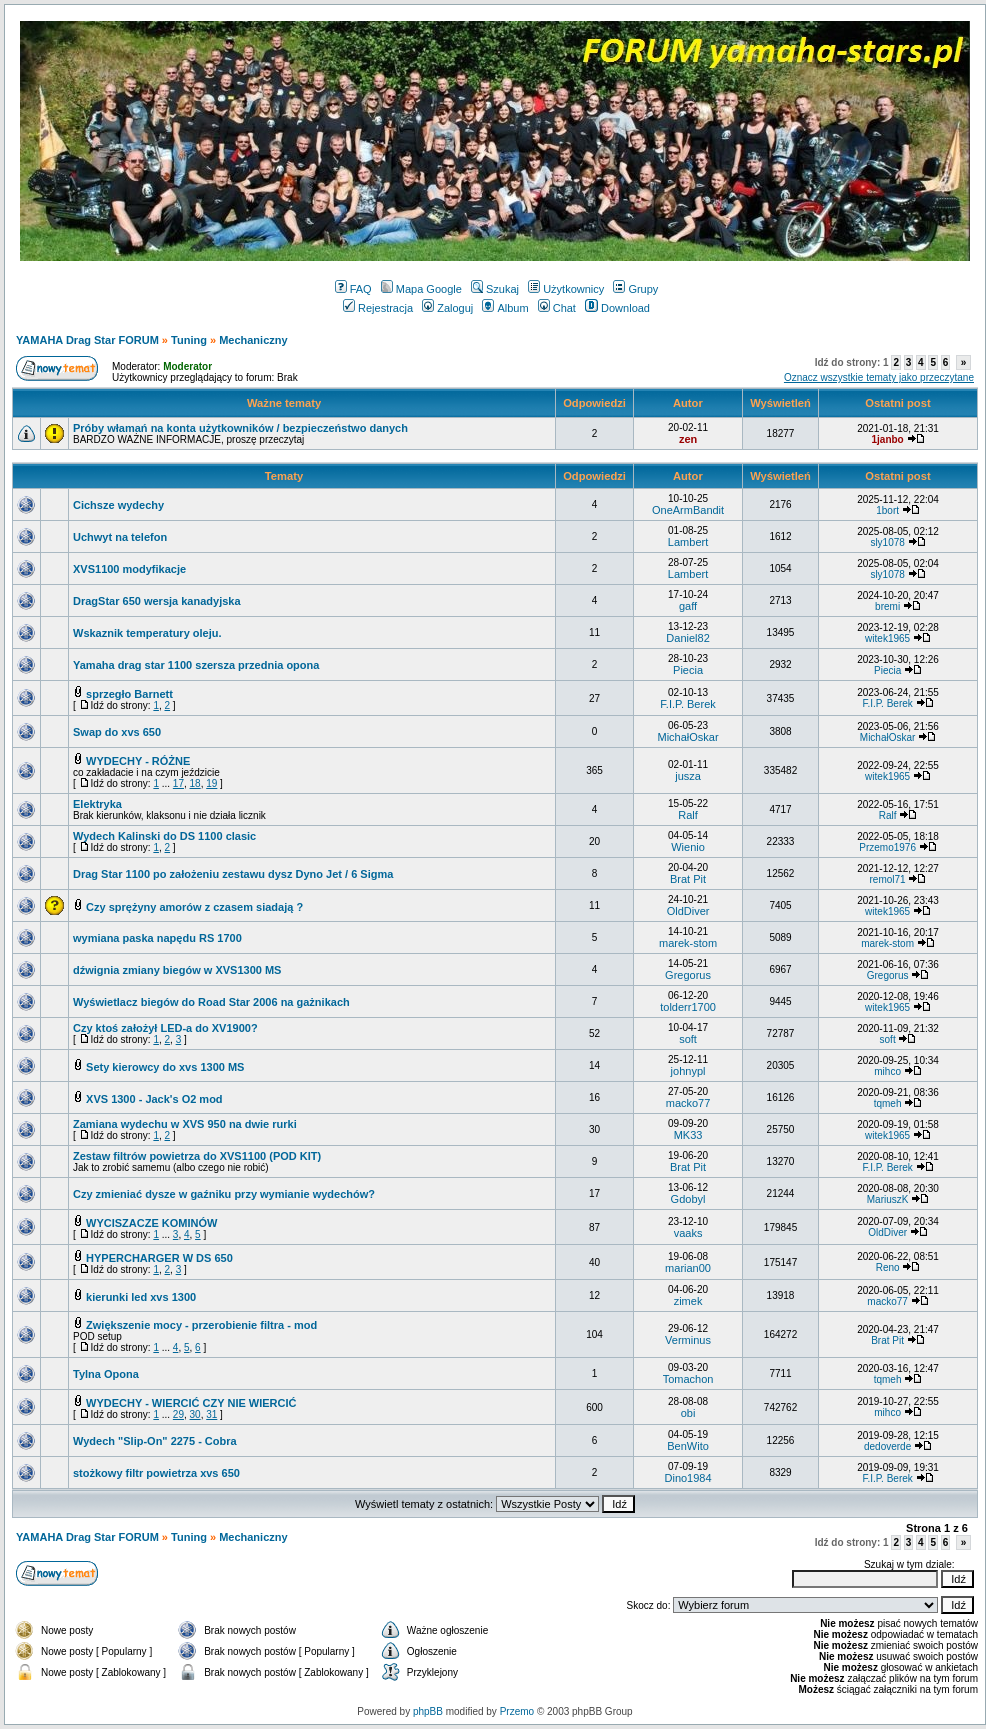 This screenshot has height=1729, width=986. Describe the element at coordinates (195, 1414) in the screenshot. I see `30` at that location.